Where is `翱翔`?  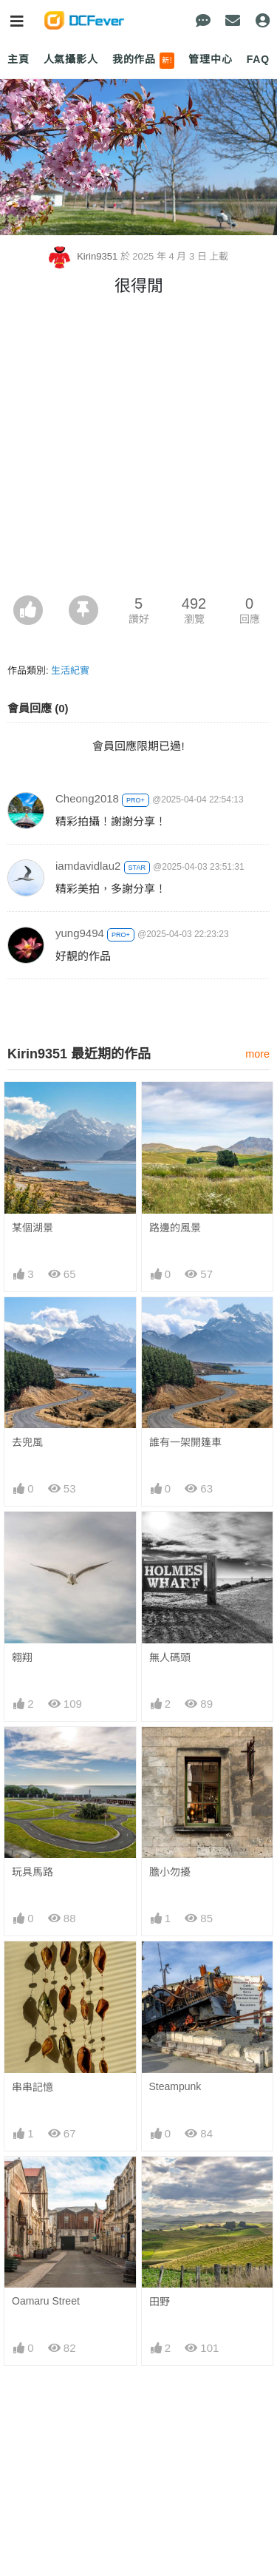
翱翔 is located at coordinates (22, 1657).